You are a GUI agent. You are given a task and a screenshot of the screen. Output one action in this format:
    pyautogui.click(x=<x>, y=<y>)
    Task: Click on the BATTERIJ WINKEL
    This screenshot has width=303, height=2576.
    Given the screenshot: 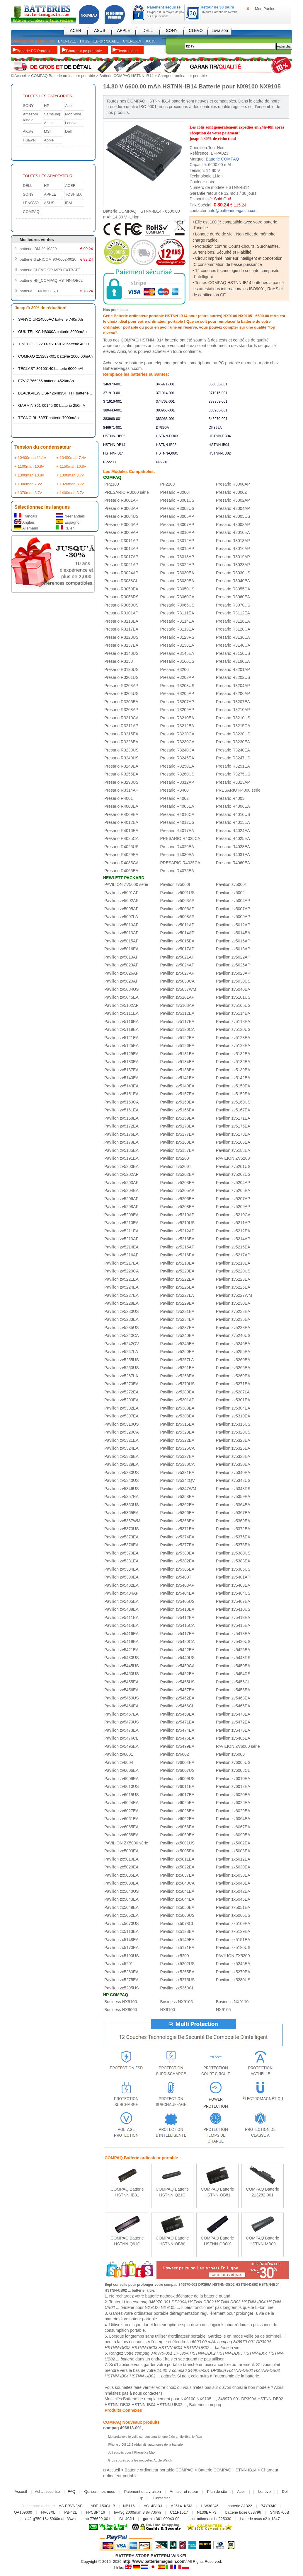 What is the action you would take?
    pyautogui.click(x=169, y=2555)
    